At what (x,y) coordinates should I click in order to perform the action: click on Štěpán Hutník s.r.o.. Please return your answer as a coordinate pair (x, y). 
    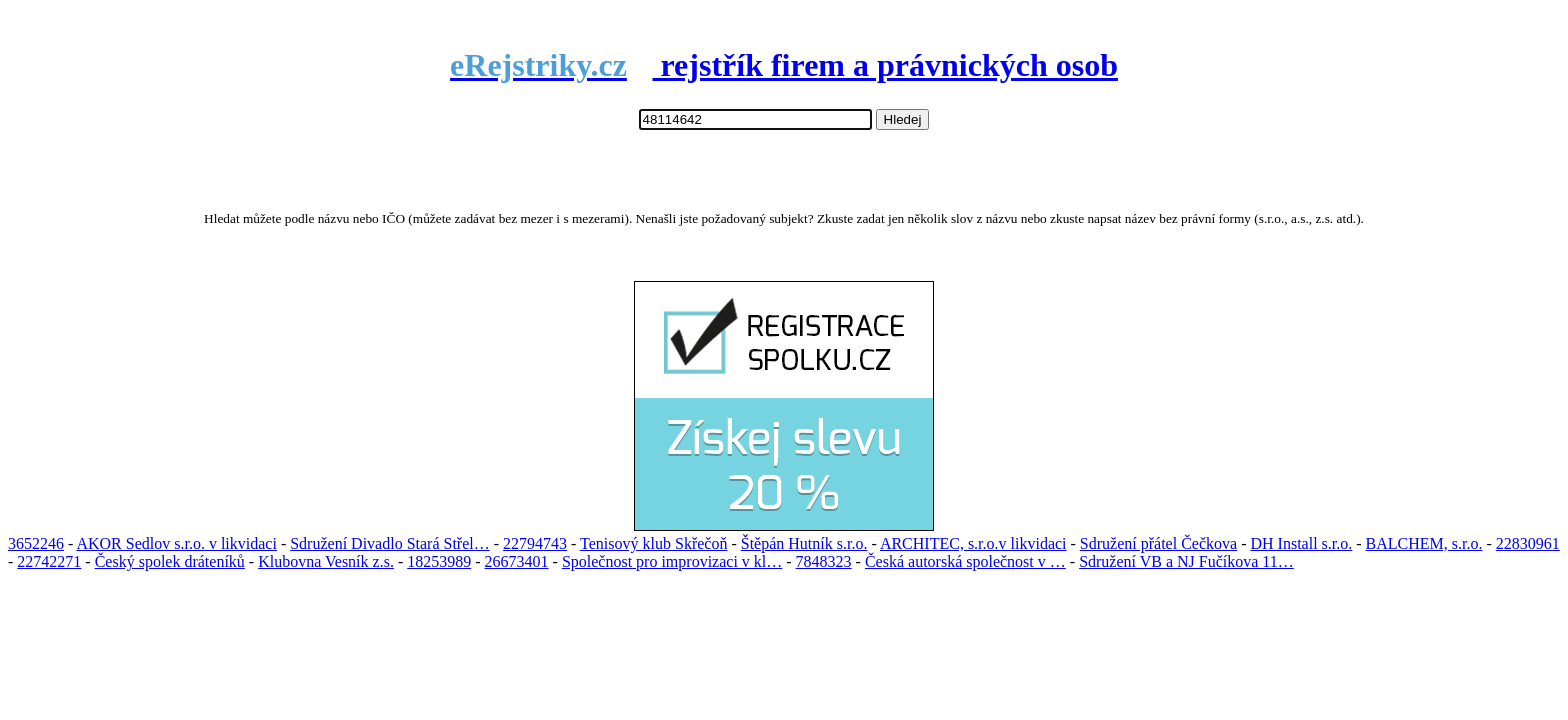
    Looking at the image, I should click on (804, 543).